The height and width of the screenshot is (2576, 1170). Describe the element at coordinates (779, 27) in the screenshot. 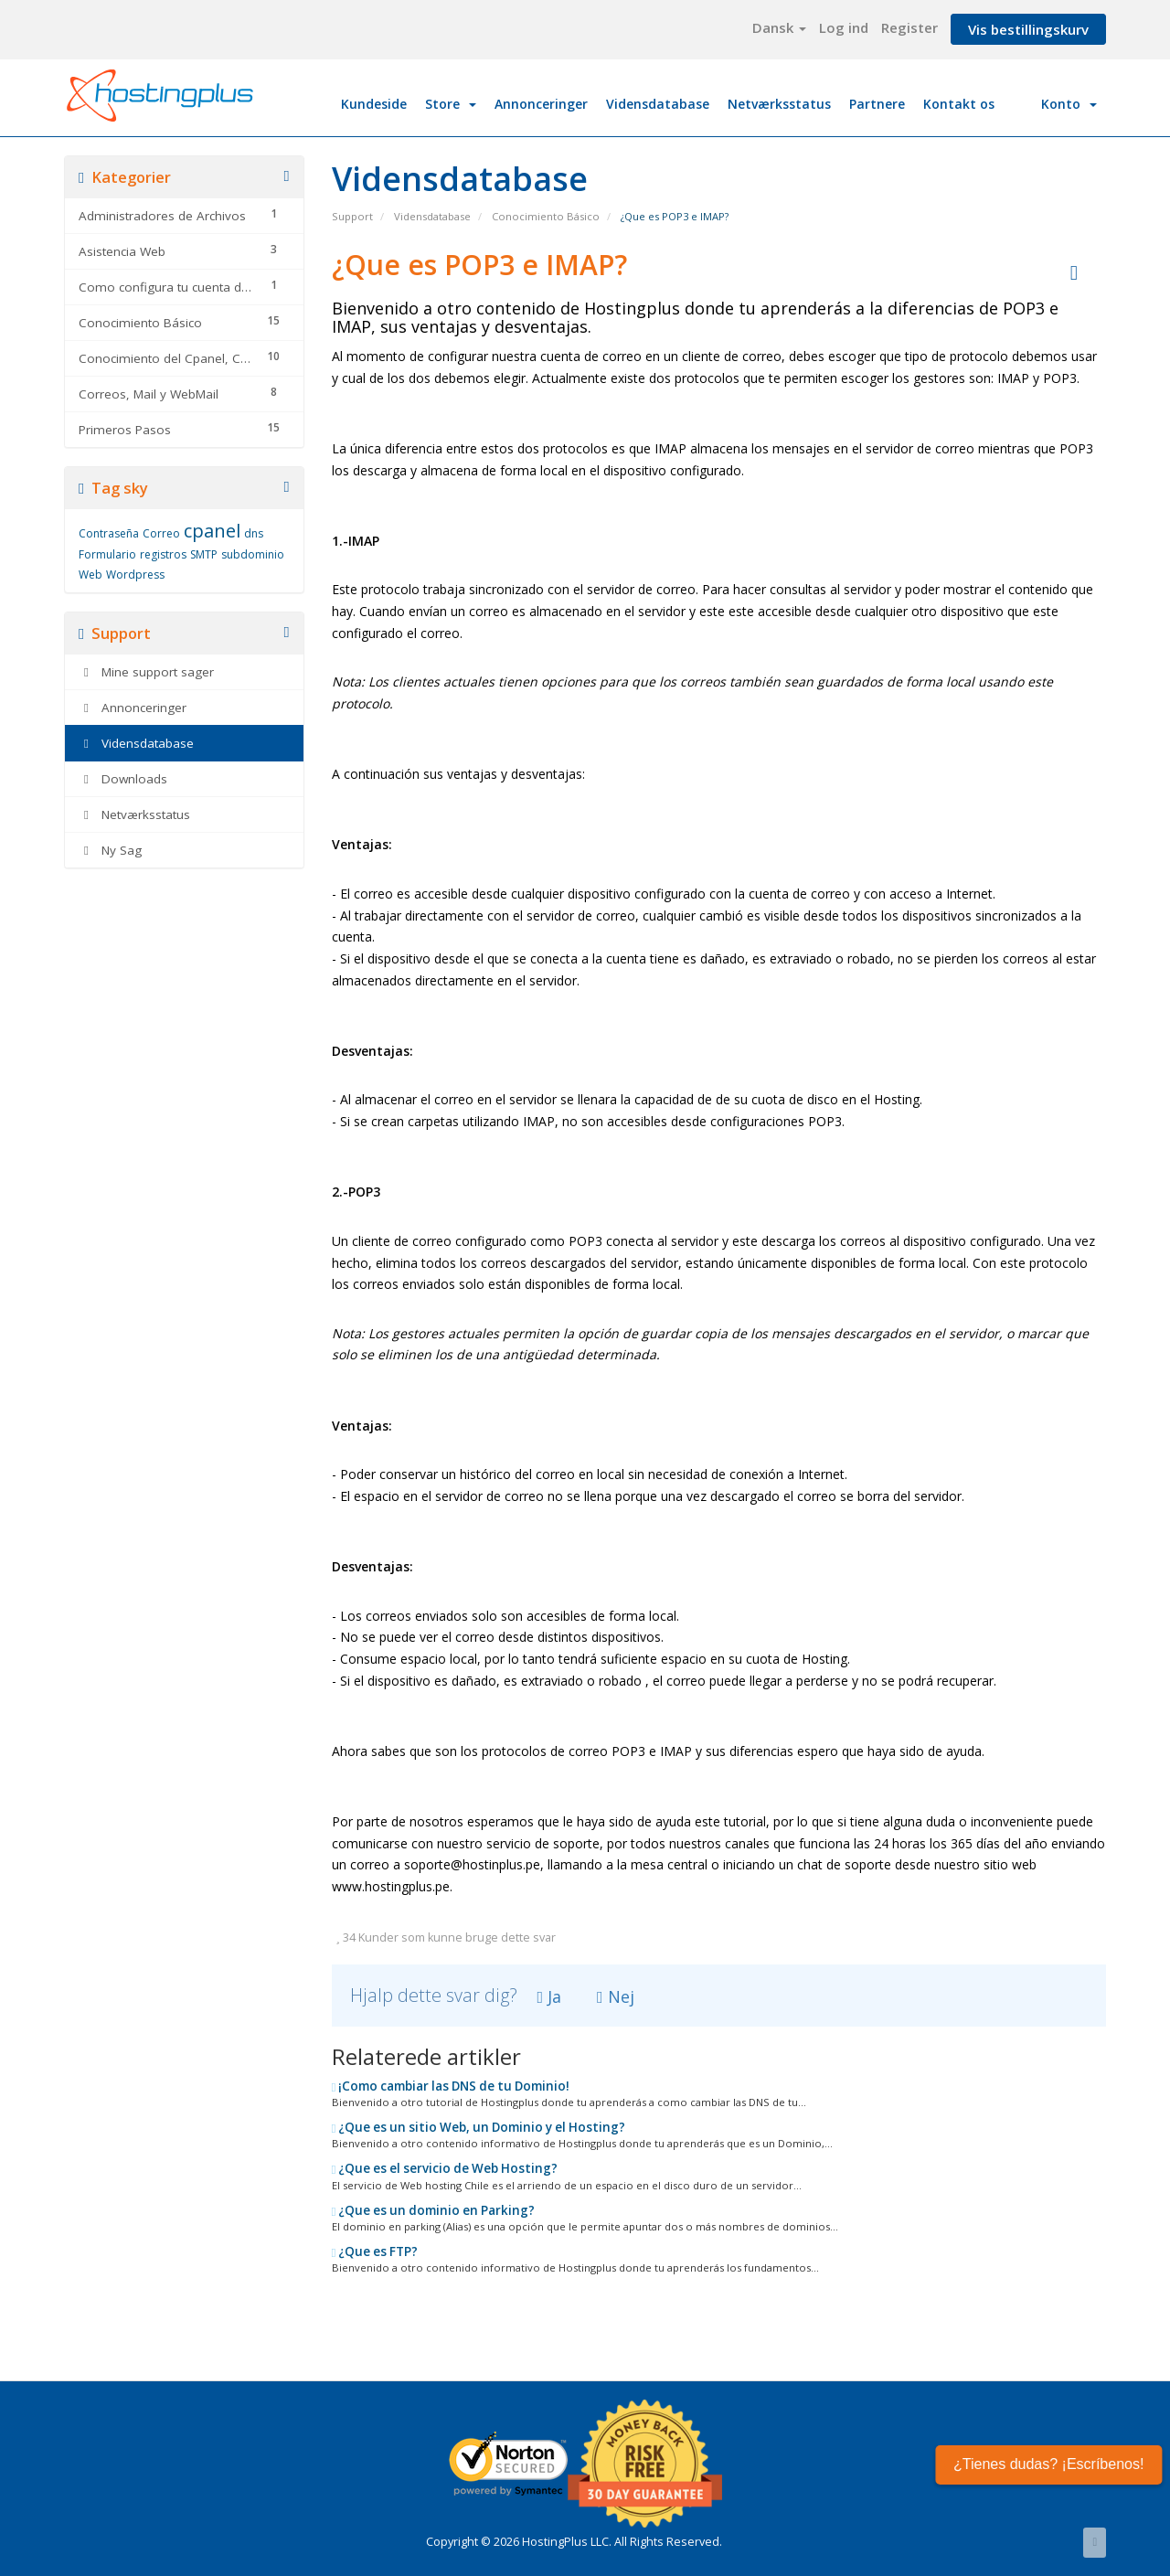

I see `Dansk` at that location.